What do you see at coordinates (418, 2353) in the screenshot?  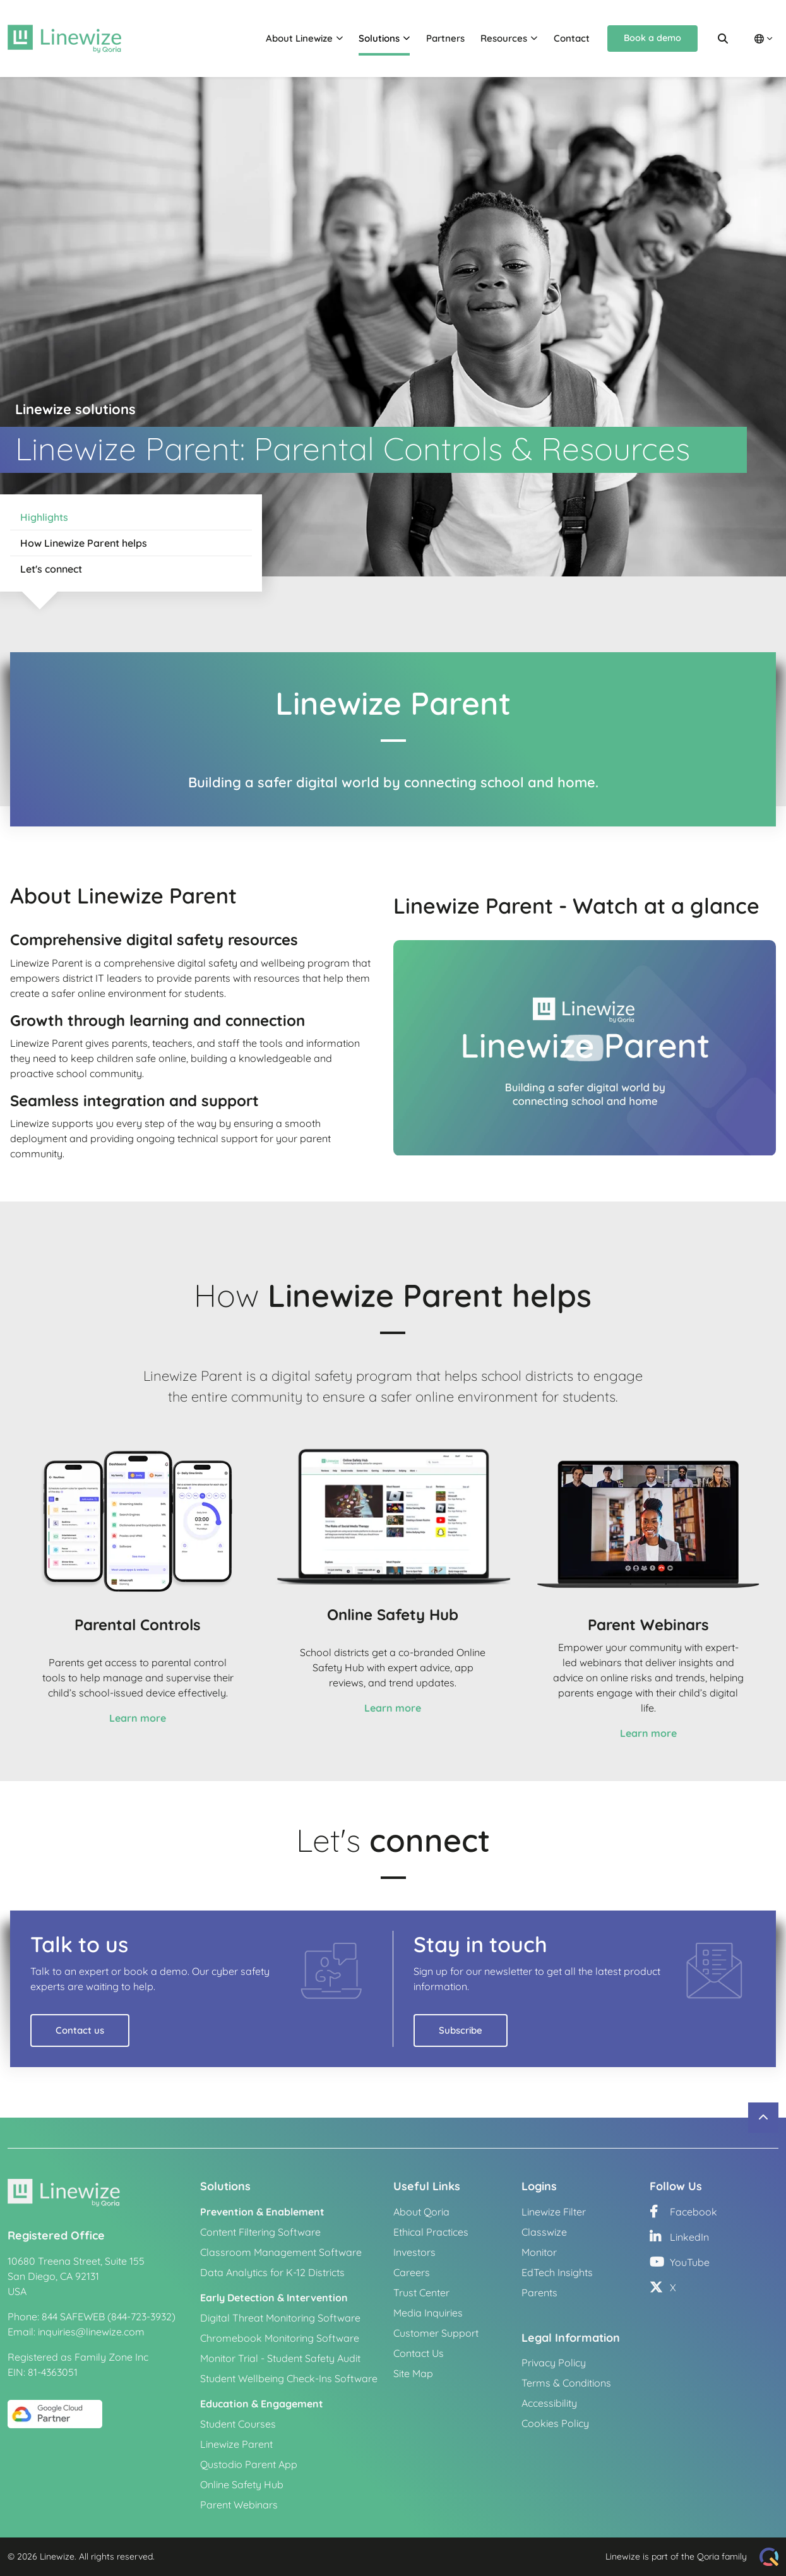 I see `Contact Us` at bounding box center [418, 2353].